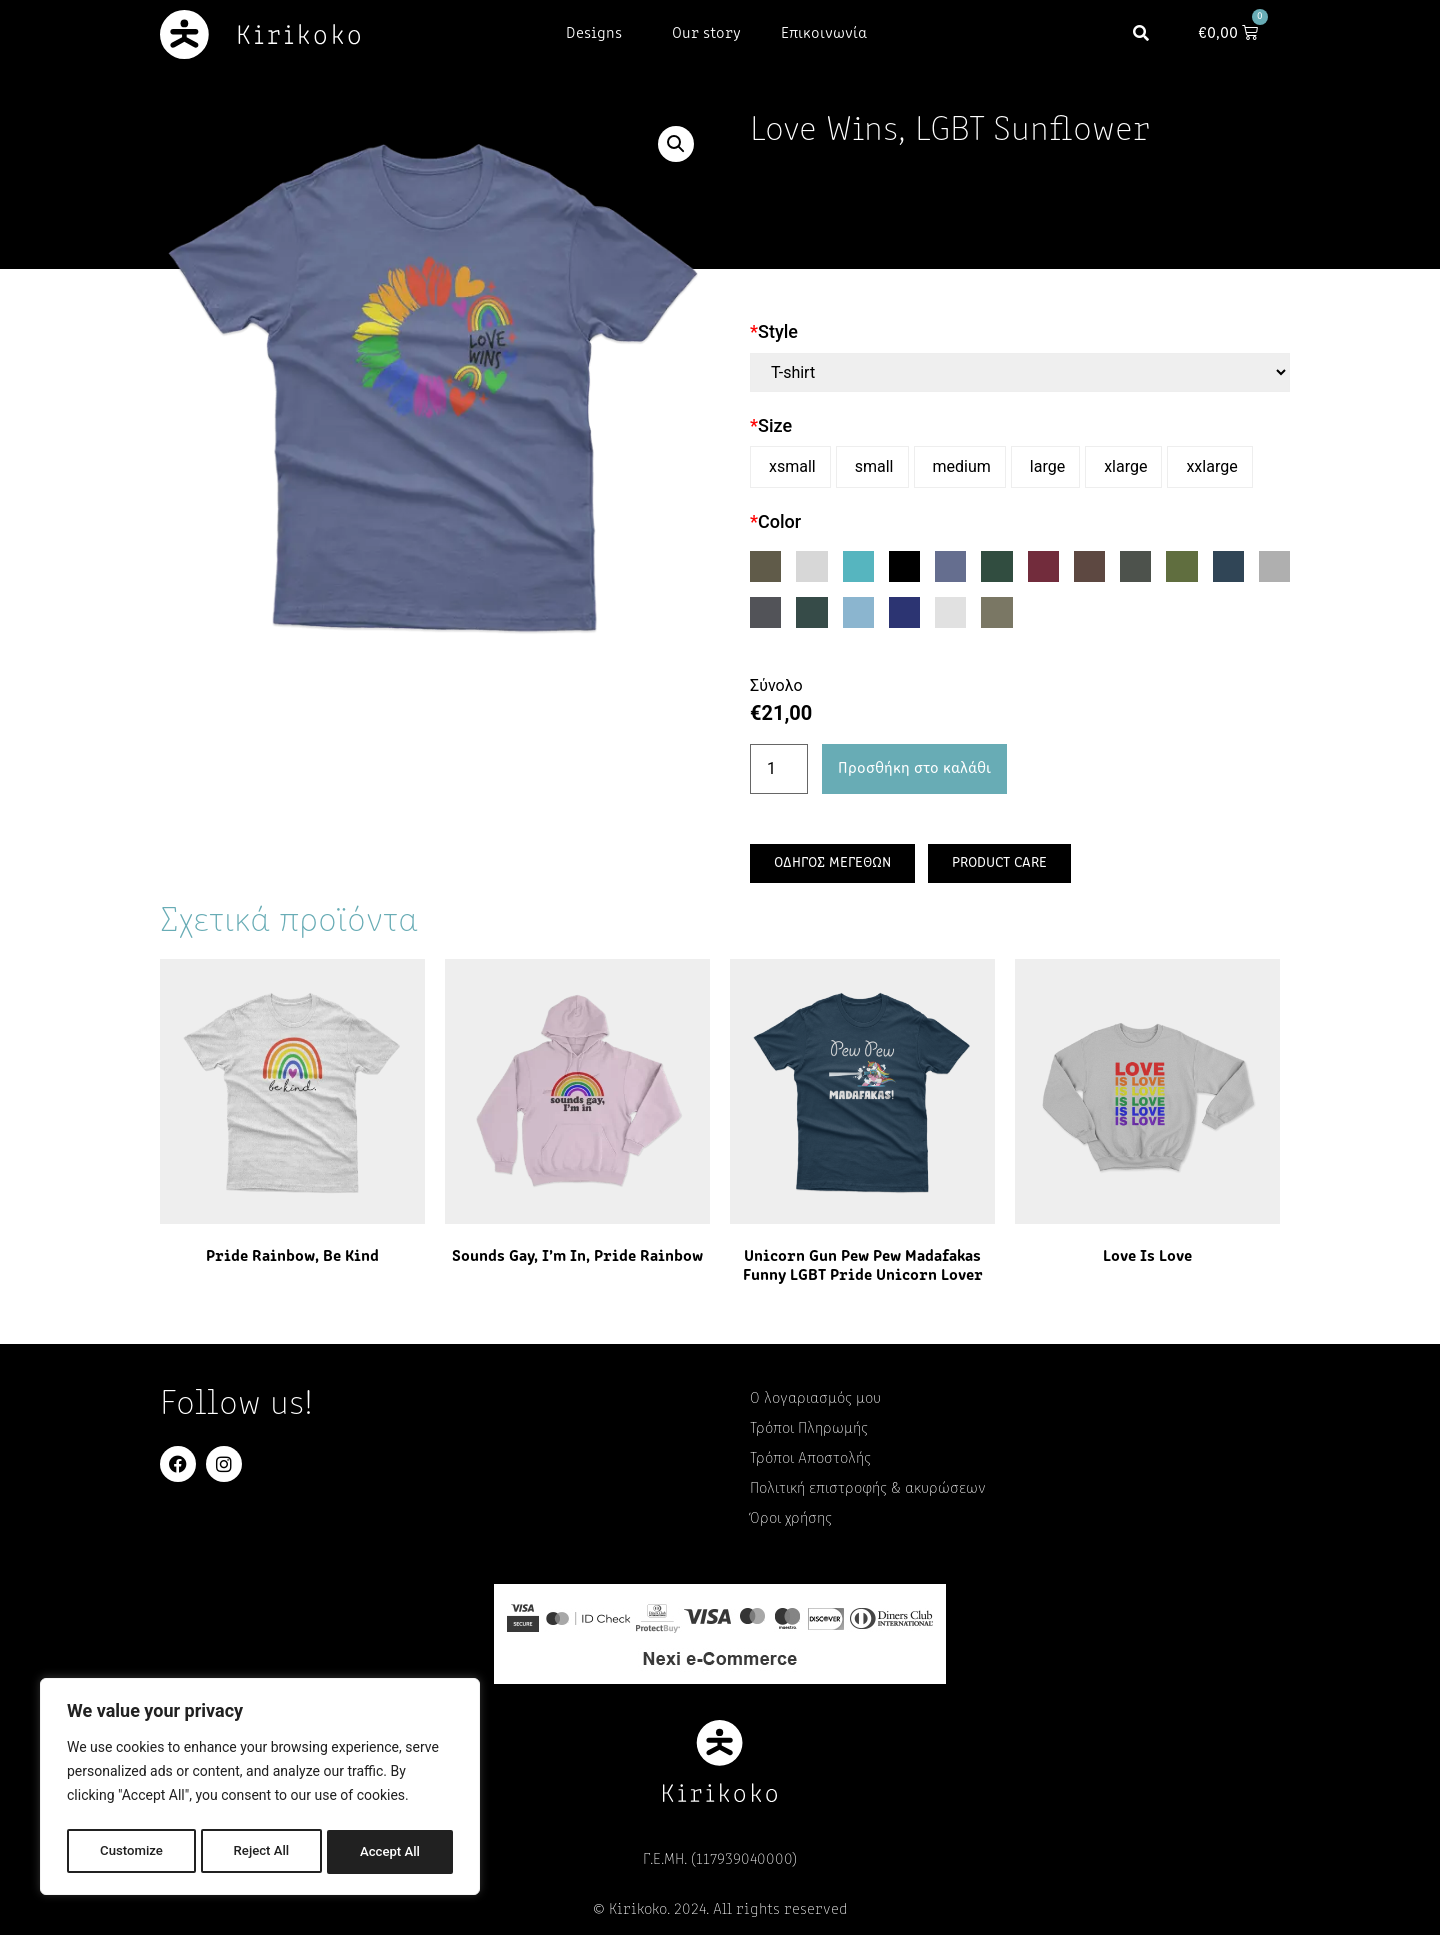 The image size is (1440, 1935). Describe the element at coordinates (706, 34) in the screenshot. I see `Our story` at that location.